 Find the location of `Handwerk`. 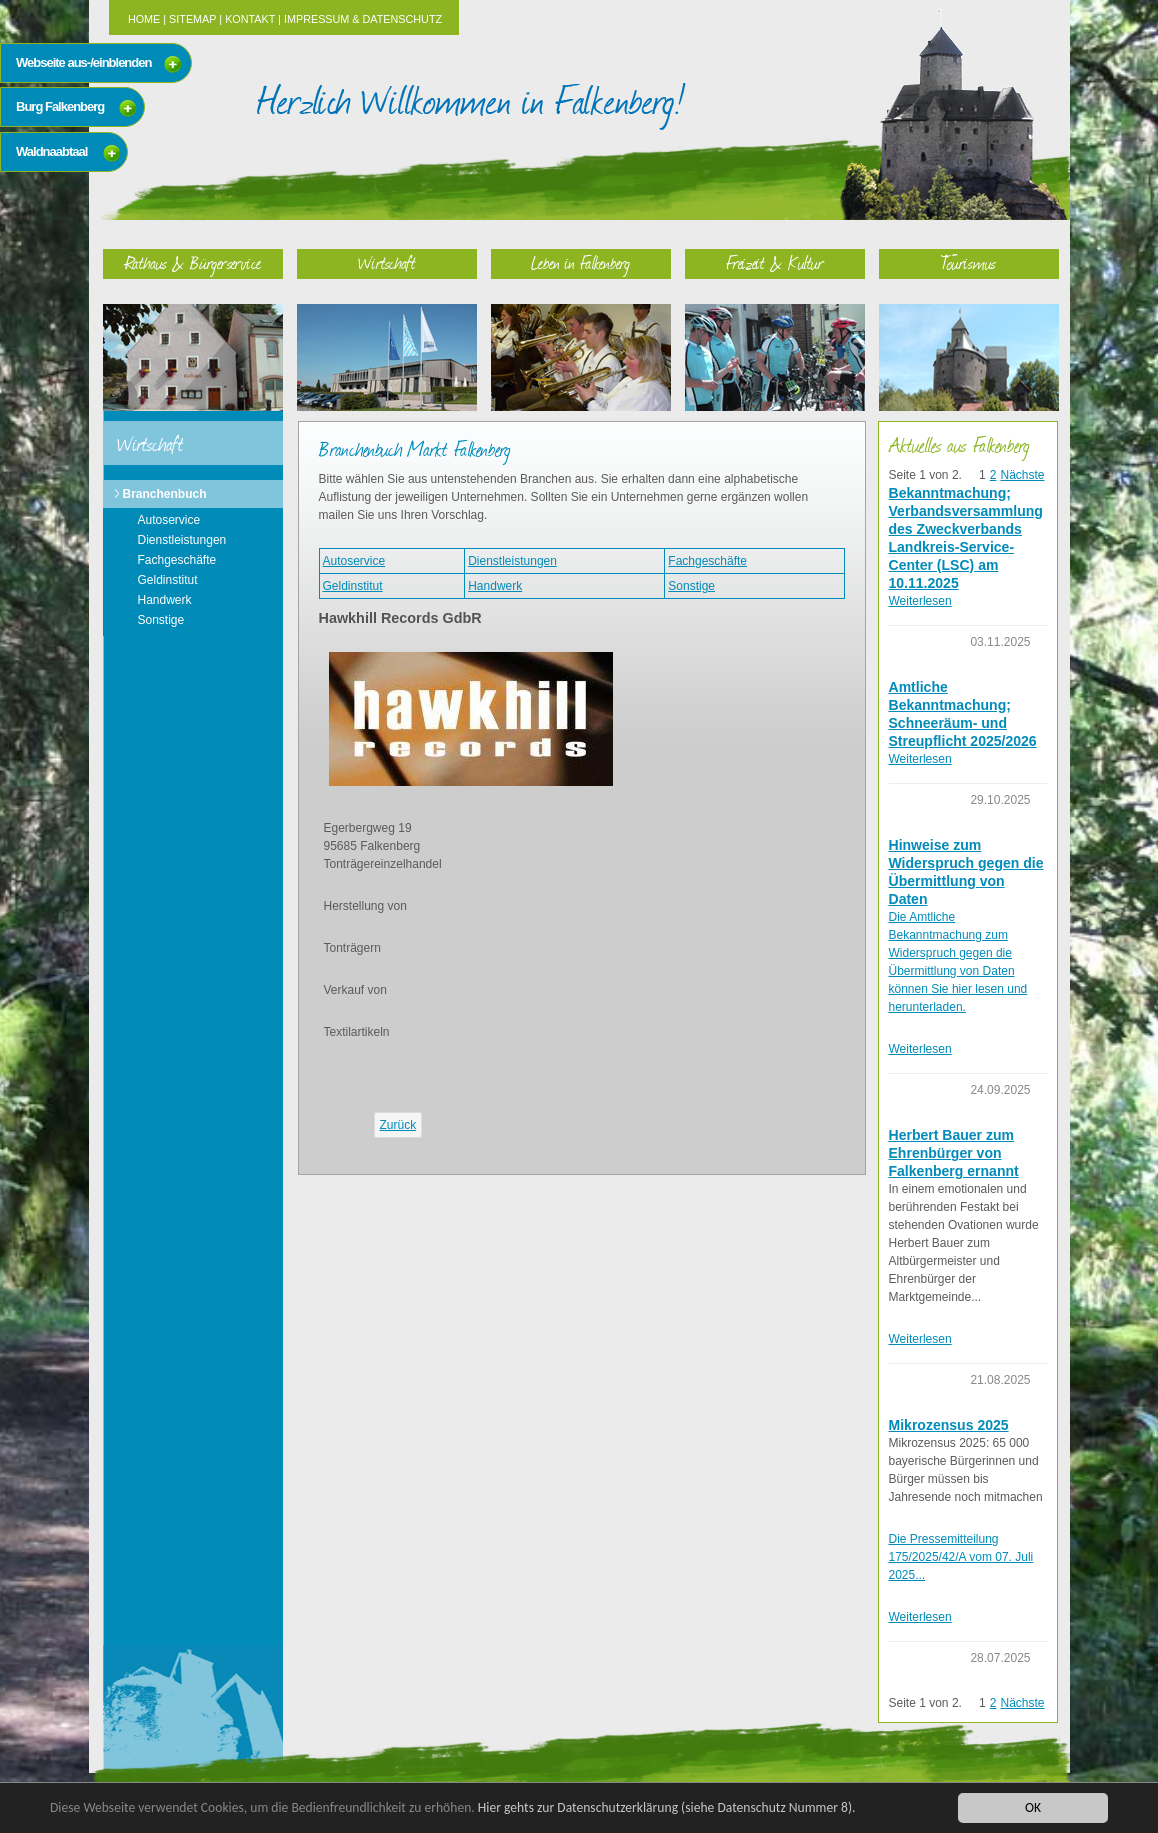

Handwerk is located at coordinates (165, 600).